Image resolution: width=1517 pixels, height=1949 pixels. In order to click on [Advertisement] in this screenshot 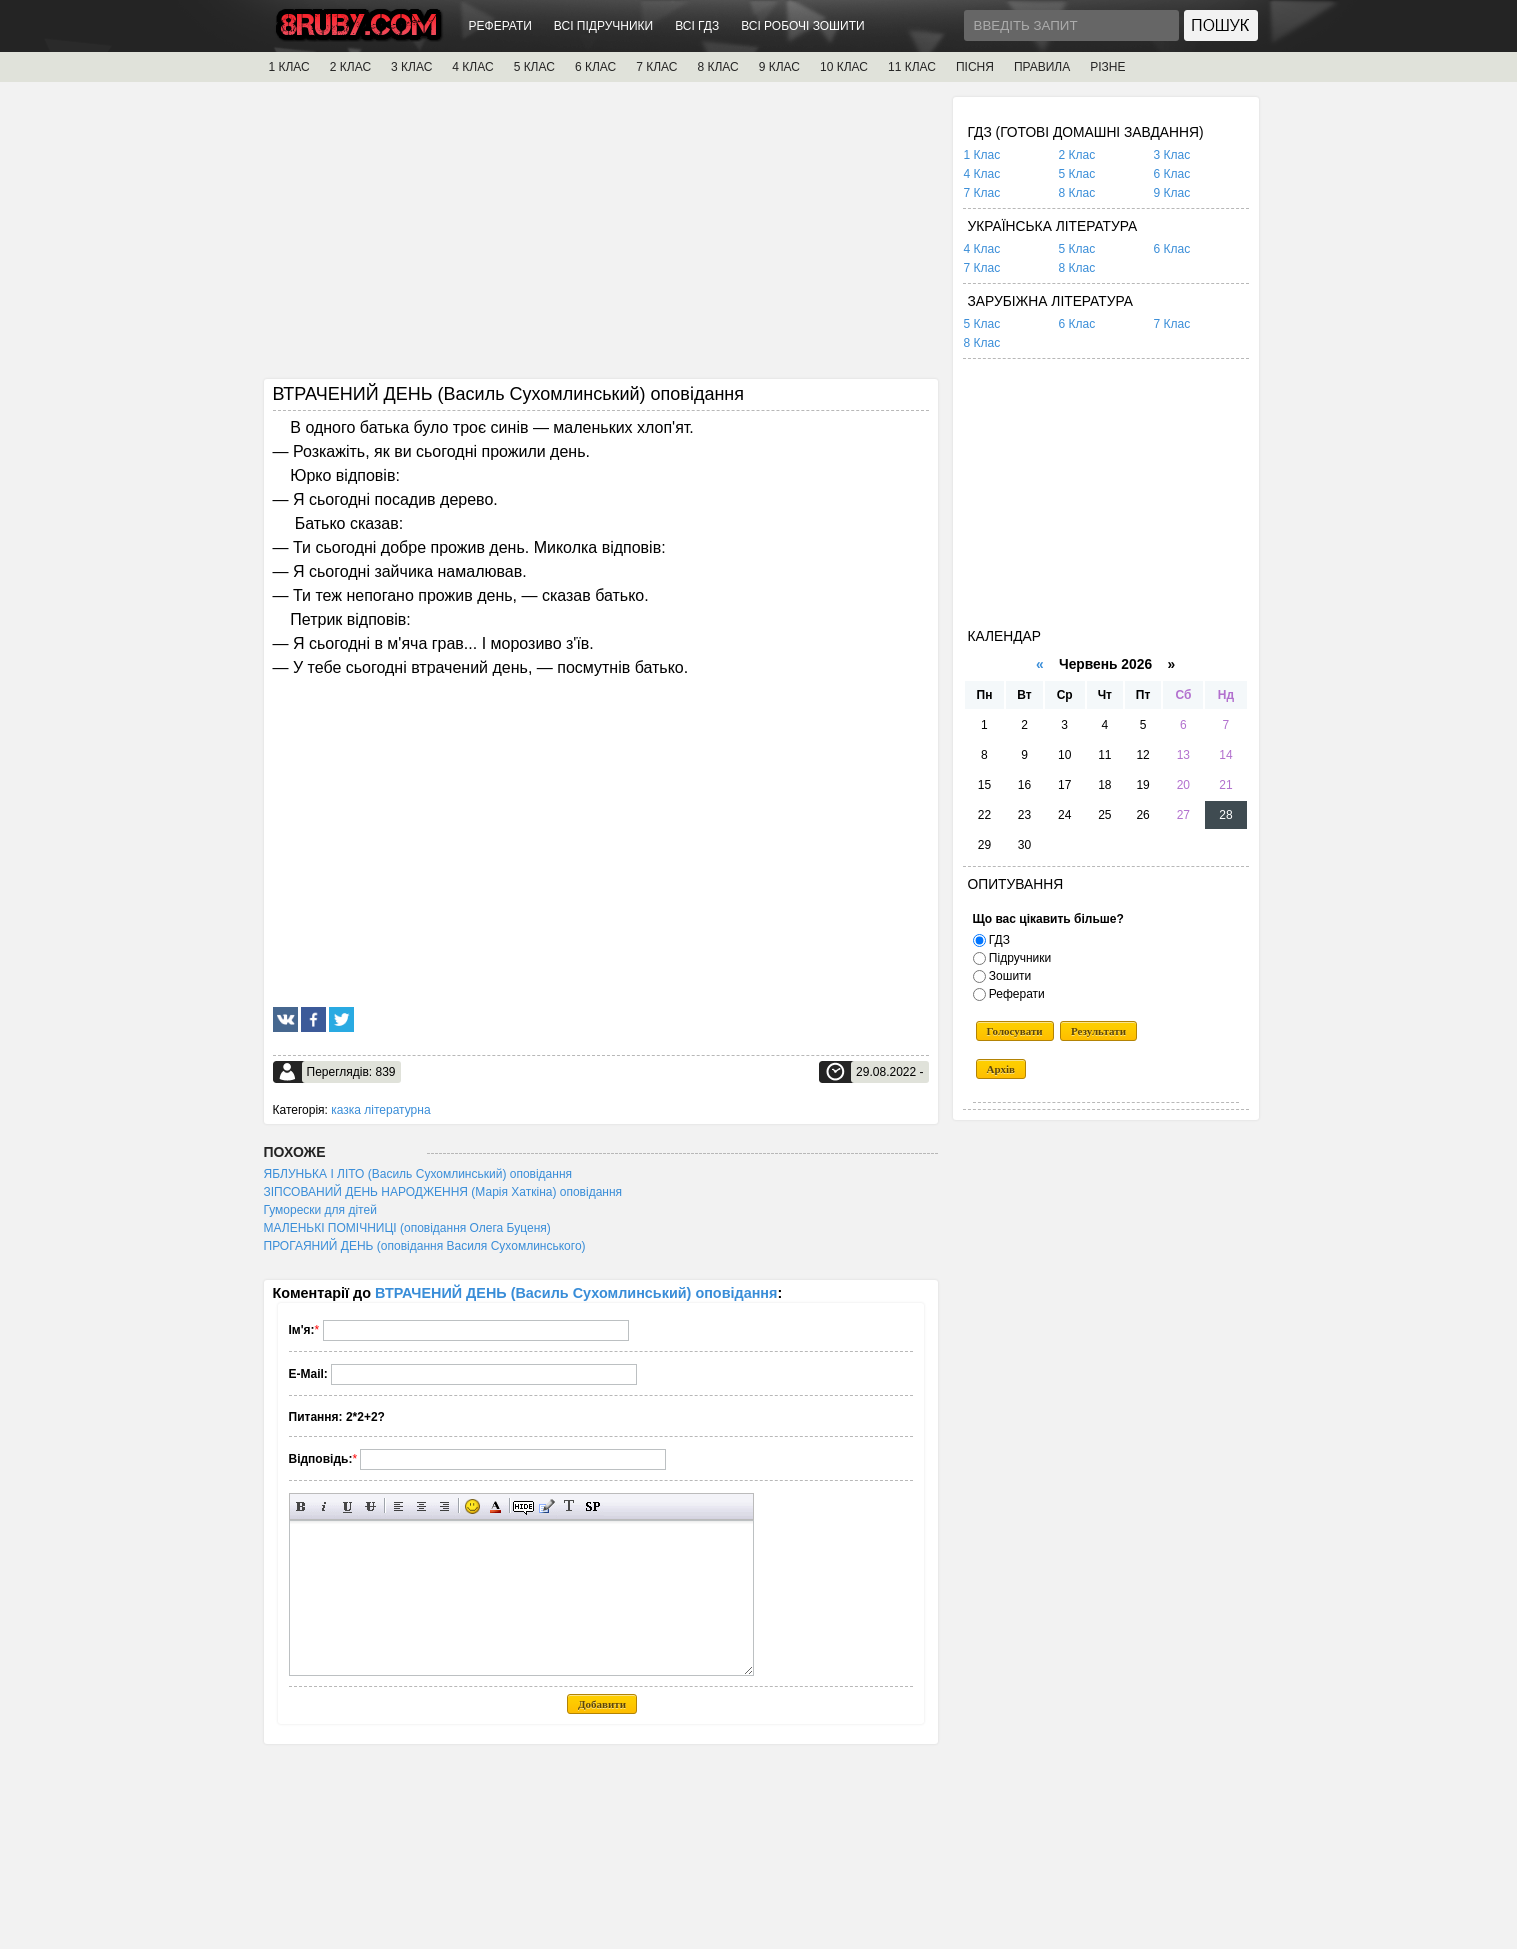, I will do `click(601, 237)`.